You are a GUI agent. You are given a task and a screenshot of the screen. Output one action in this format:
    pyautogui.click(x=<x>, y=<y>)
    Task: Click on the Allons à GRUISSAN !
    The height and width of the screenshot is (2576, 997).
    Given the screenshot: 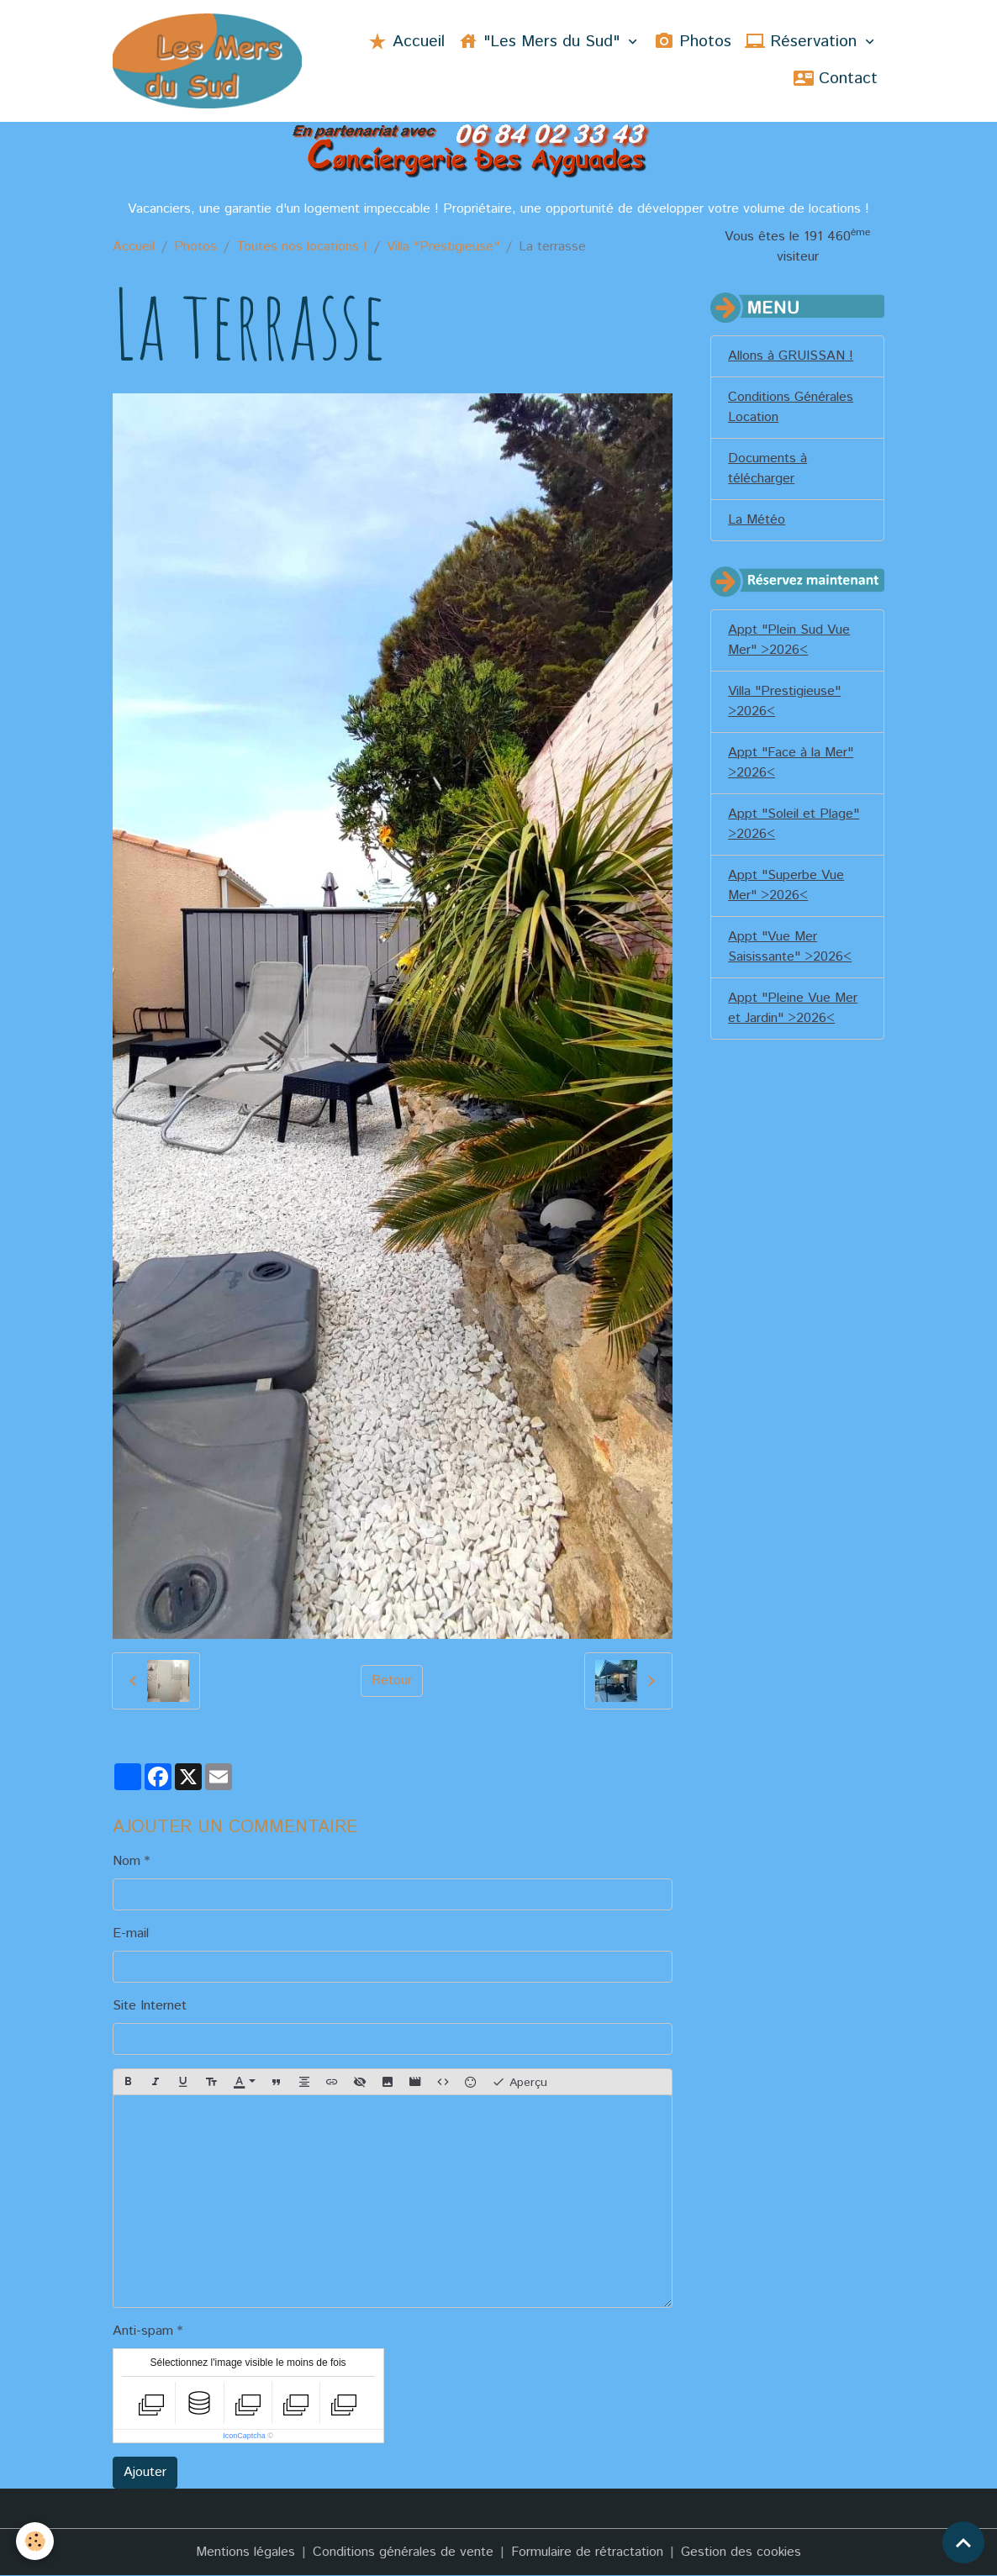 What is the action you would take?
    pyautogui.click(x=790, y=356)
    